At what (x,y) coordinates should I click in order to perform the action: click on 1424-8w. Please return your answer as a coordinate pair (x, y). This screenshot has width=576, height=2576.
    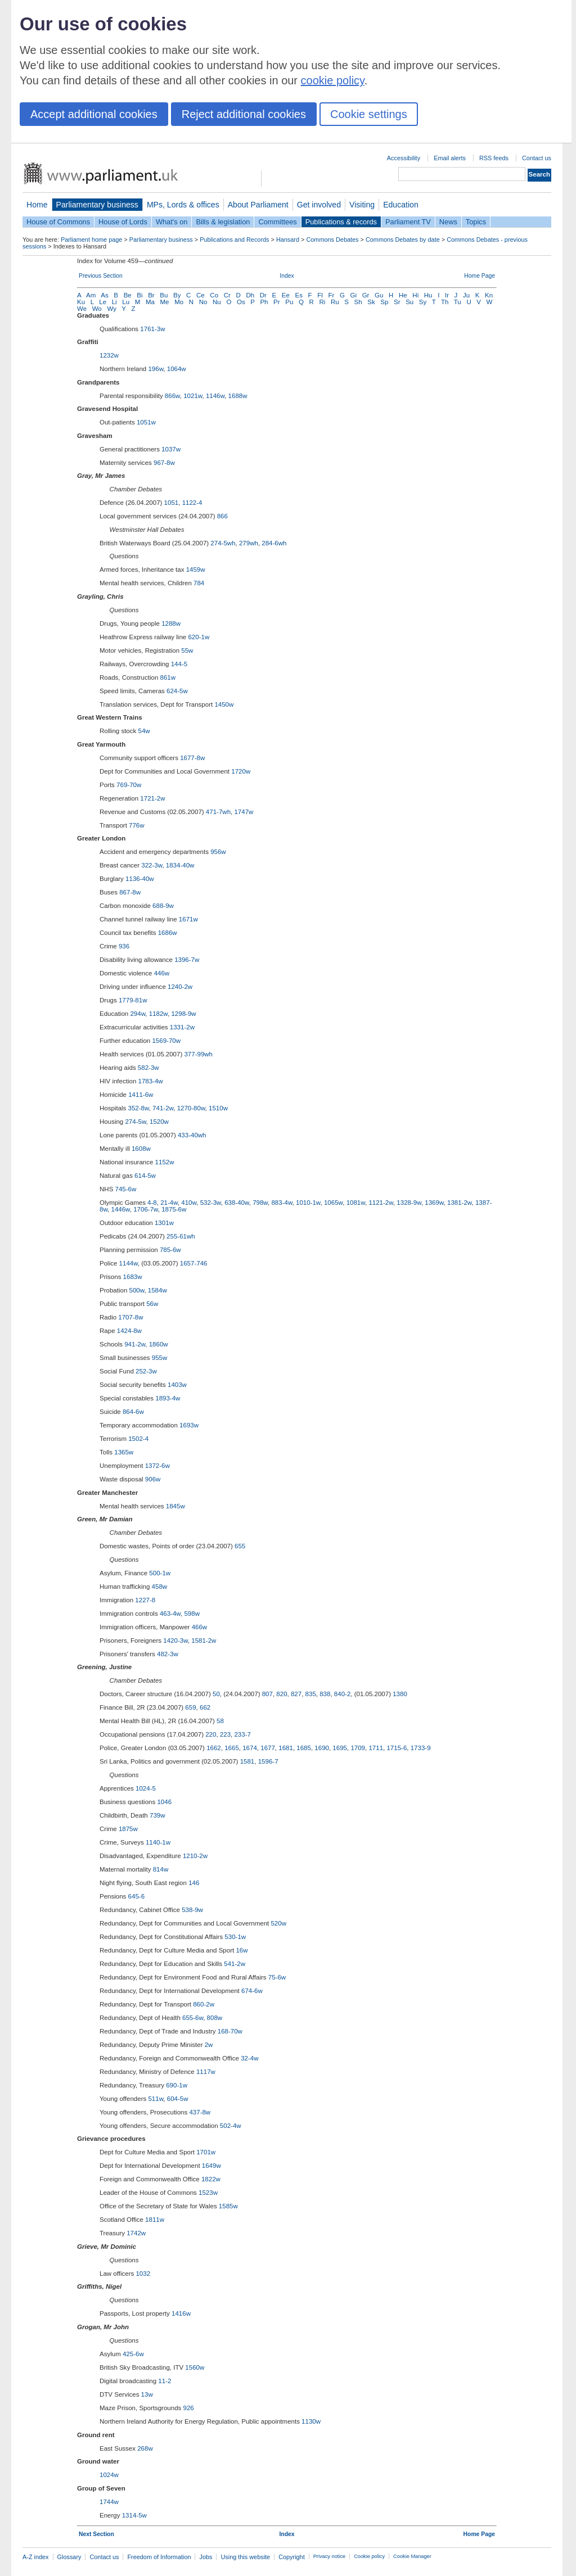
    Looking at the image, I should click on (129, 1330).